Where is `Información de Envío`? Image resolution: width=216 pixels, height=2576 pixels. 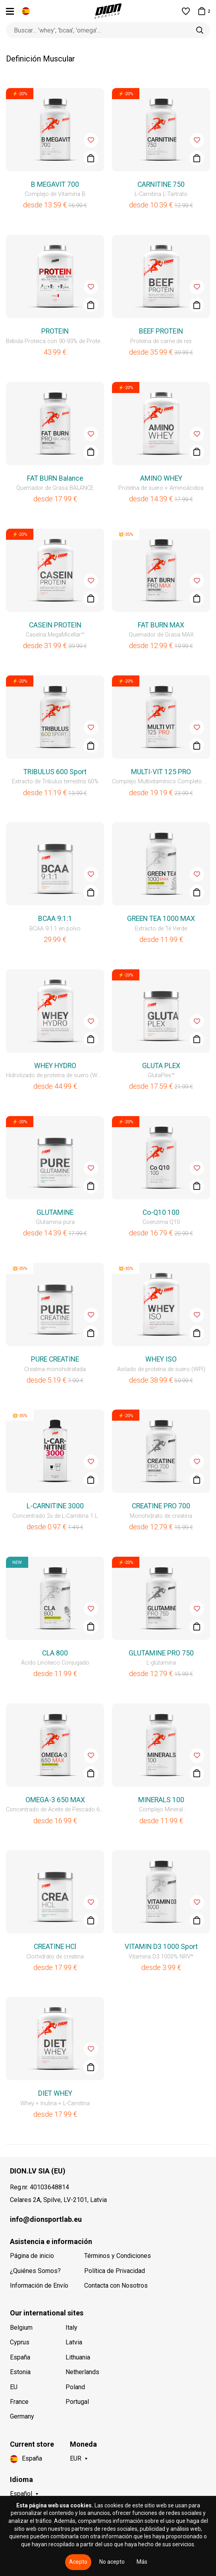 Información de Envío is located at coordinates (39, 2285).